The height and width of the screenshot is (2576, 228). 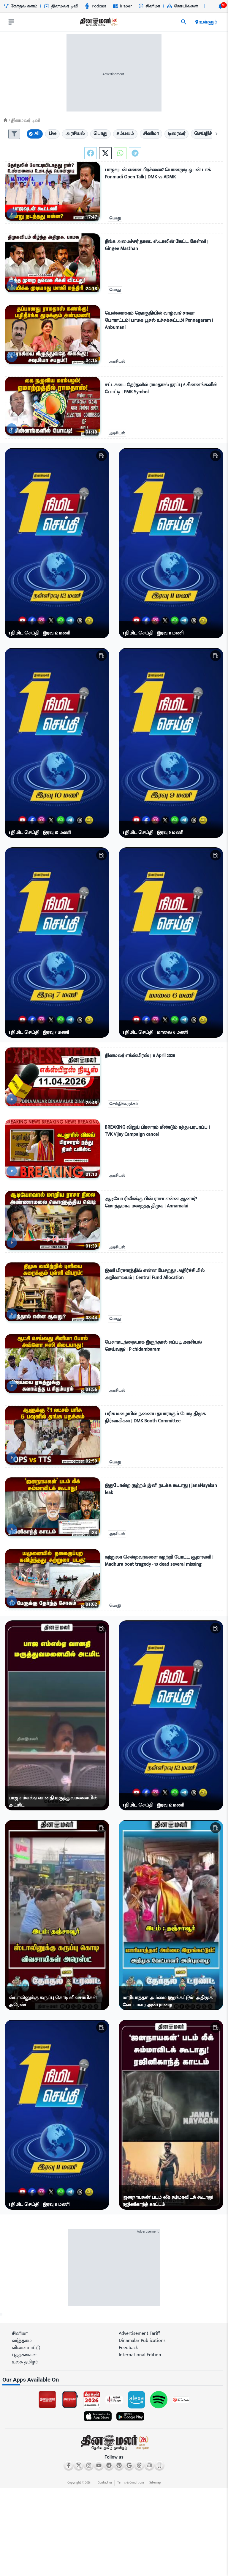 I want to click on உள்ளூர் [open district pages], so click(x=205, y=22).